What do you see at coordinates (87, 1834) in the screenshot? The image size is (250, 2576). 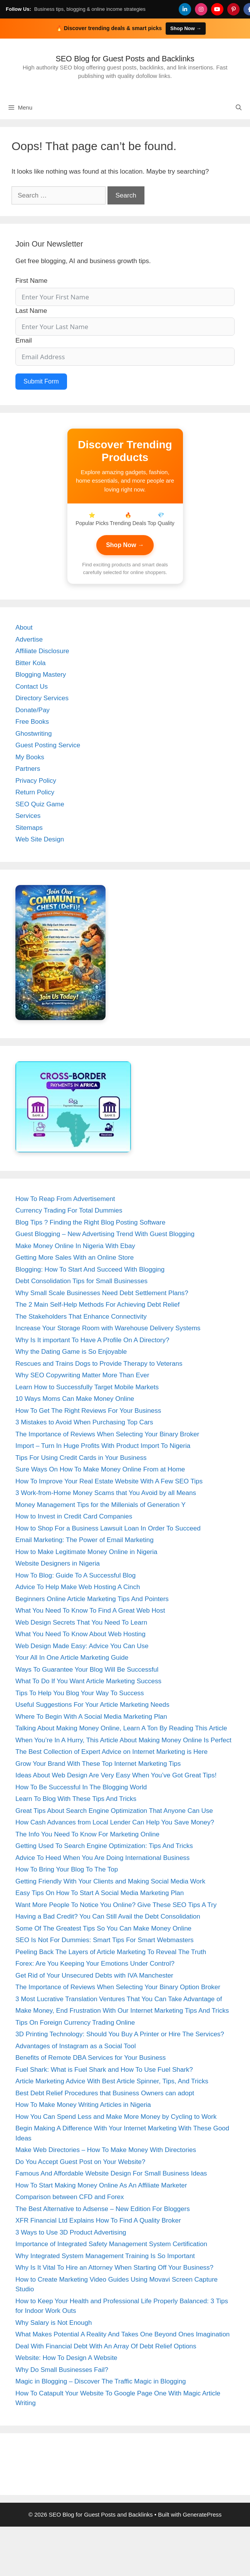 I see `The Info You Need To Know For Marketing Online` at bounding box center [87, 1834].